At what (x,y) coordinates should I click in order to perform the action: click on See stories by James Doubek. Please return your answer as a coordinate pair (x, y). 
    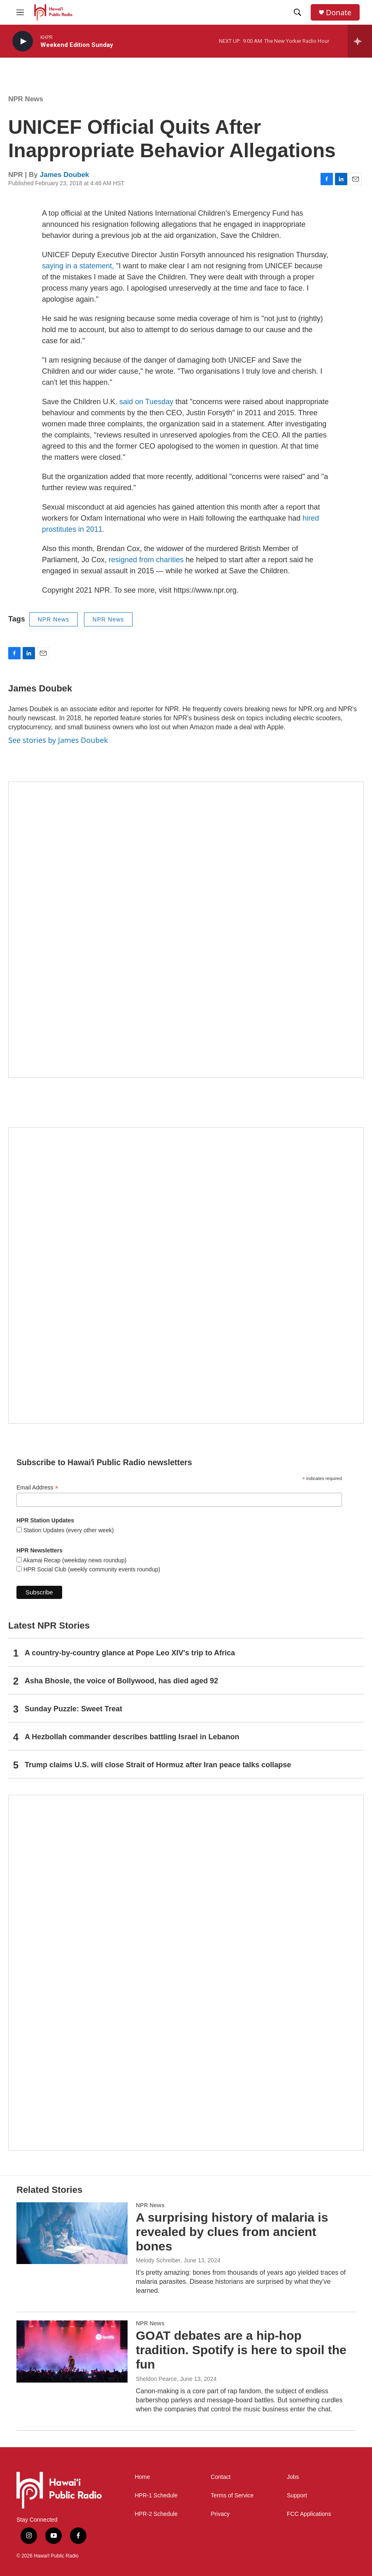
    Looking at the image, I should click on (58, 740).